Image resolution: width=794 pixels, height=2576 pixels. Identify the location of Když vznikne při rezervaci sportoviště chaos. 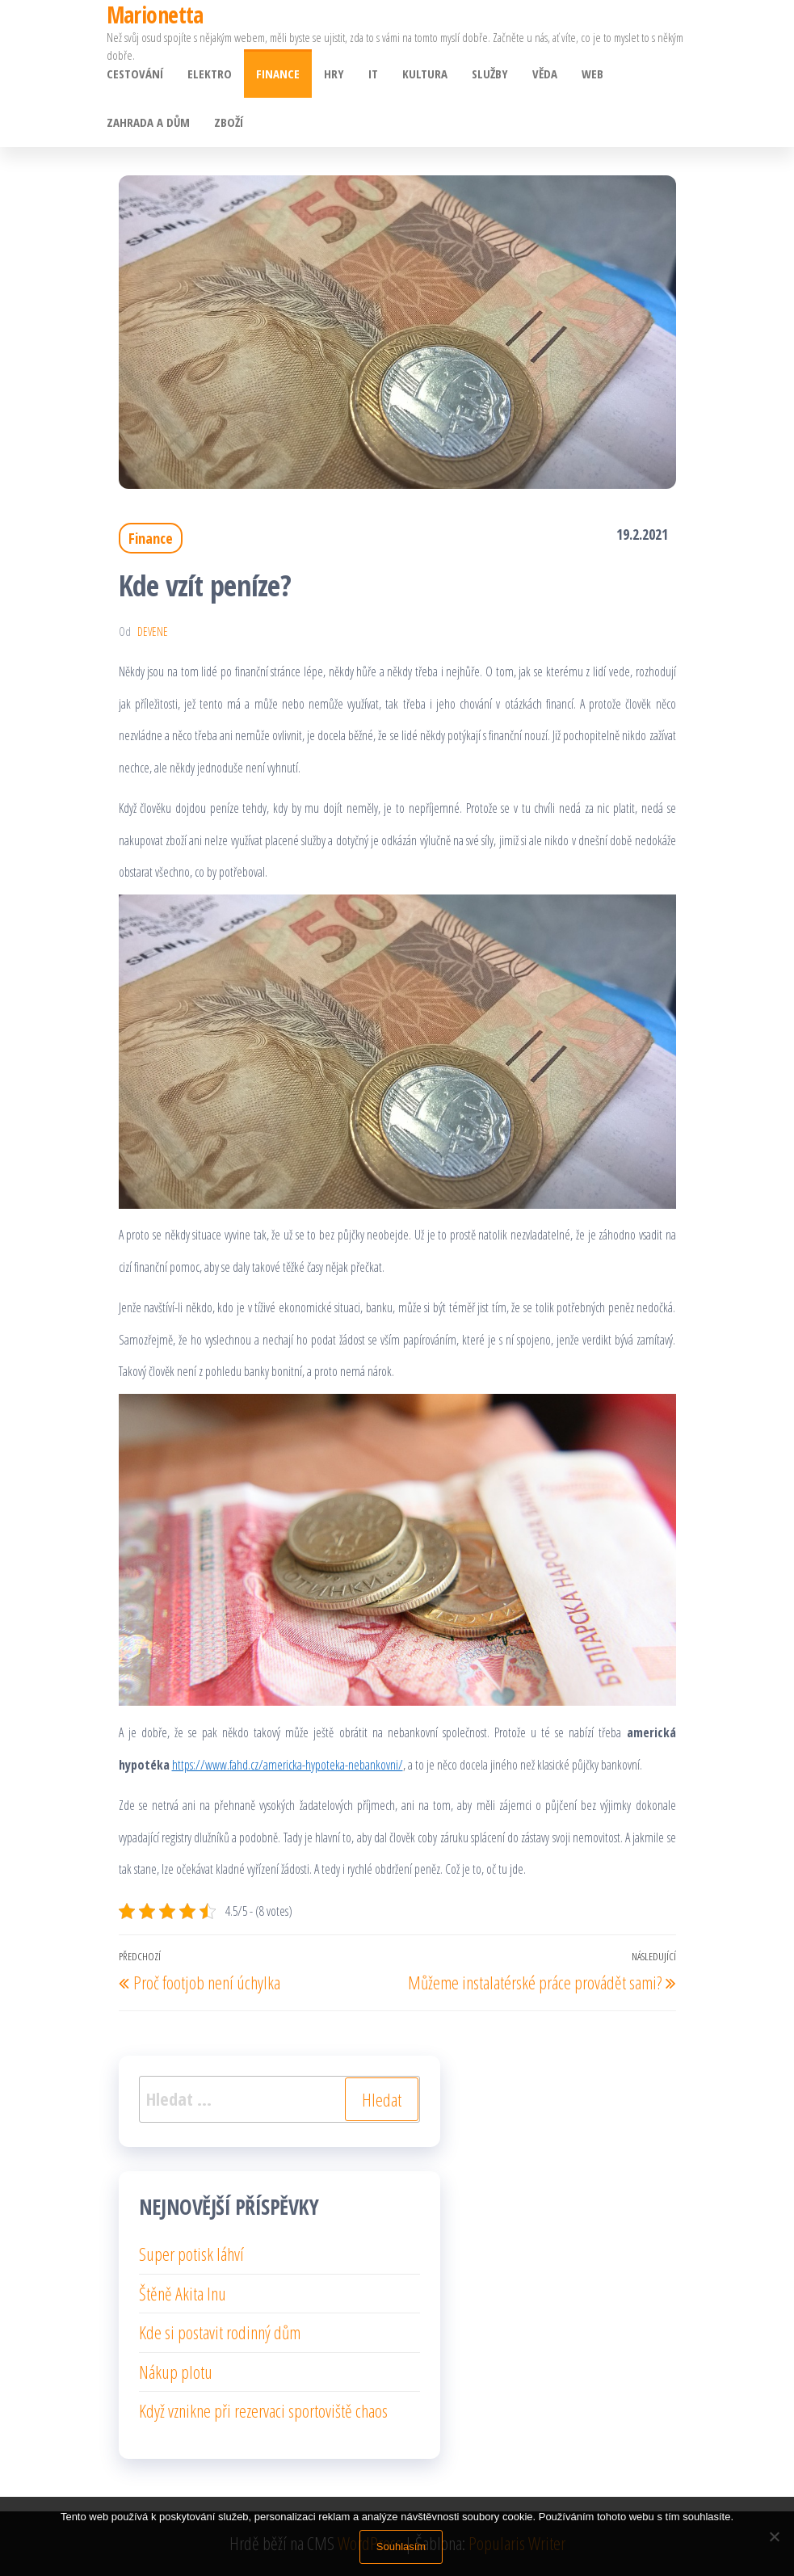
(263, 2410).